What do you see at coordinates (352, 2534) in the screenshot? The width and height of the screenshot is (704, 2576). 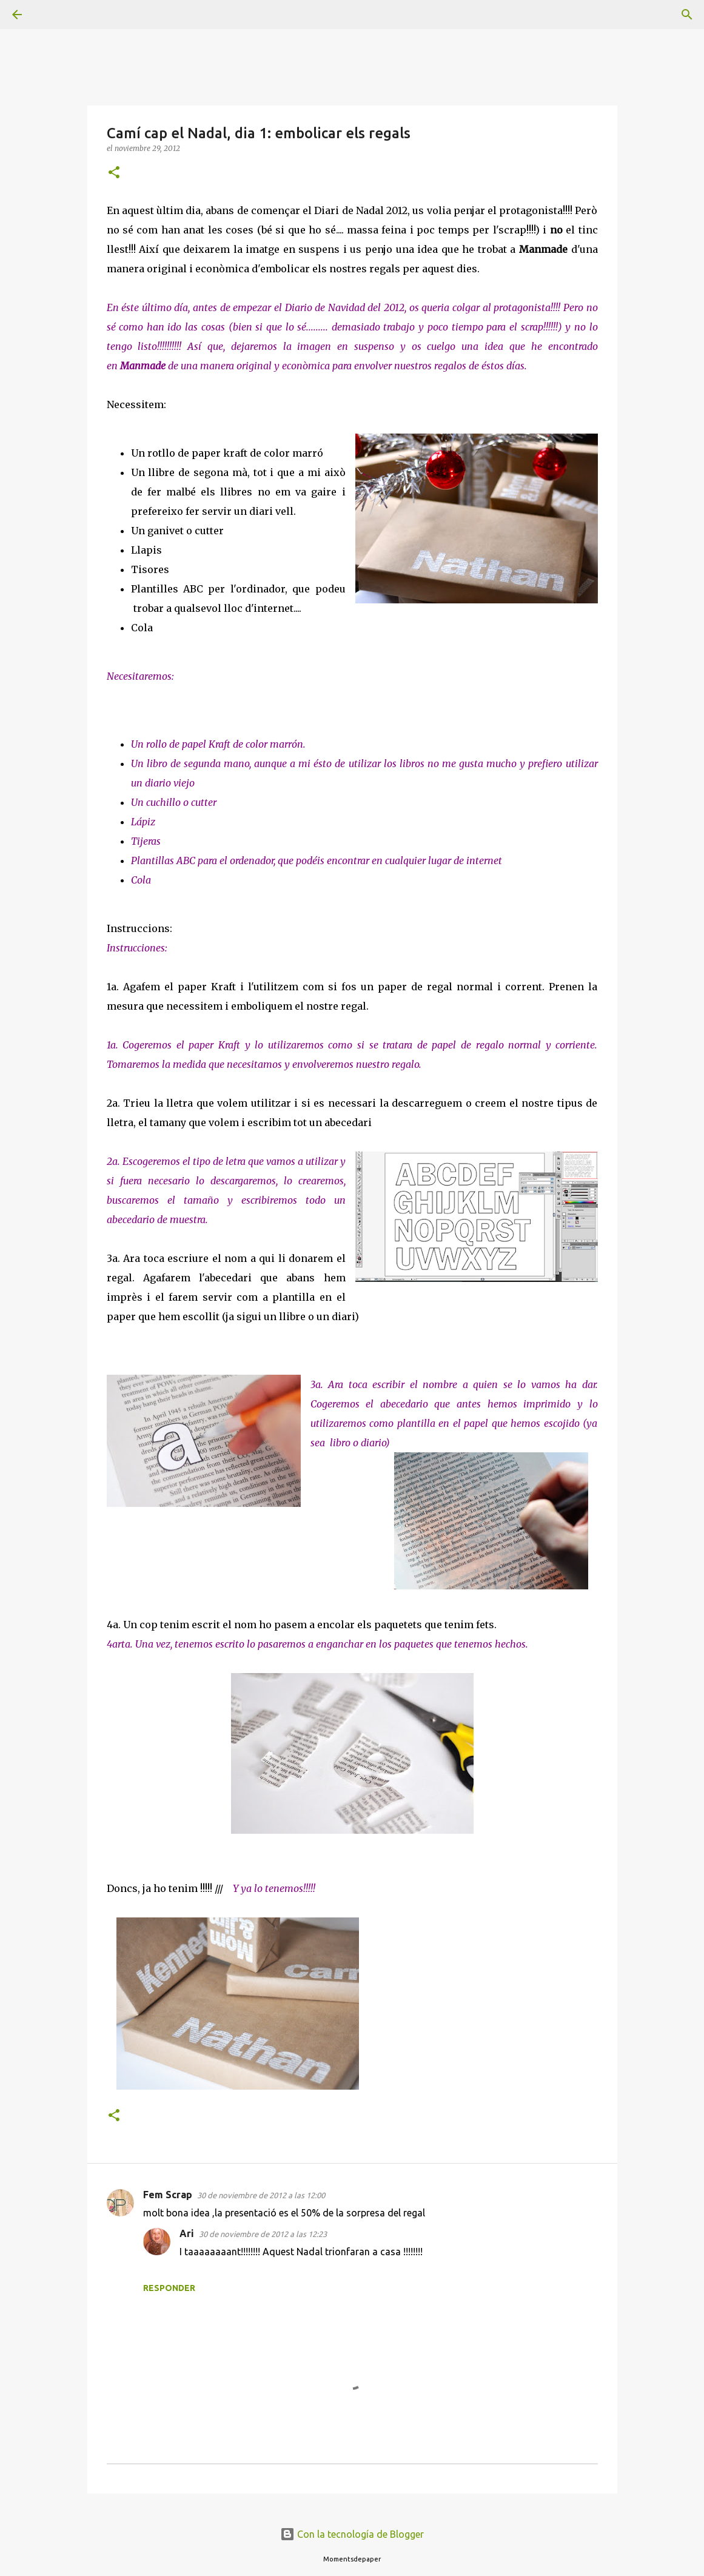 I see `Con la tecnología de Blogger` at bounding box center [352, 2534].